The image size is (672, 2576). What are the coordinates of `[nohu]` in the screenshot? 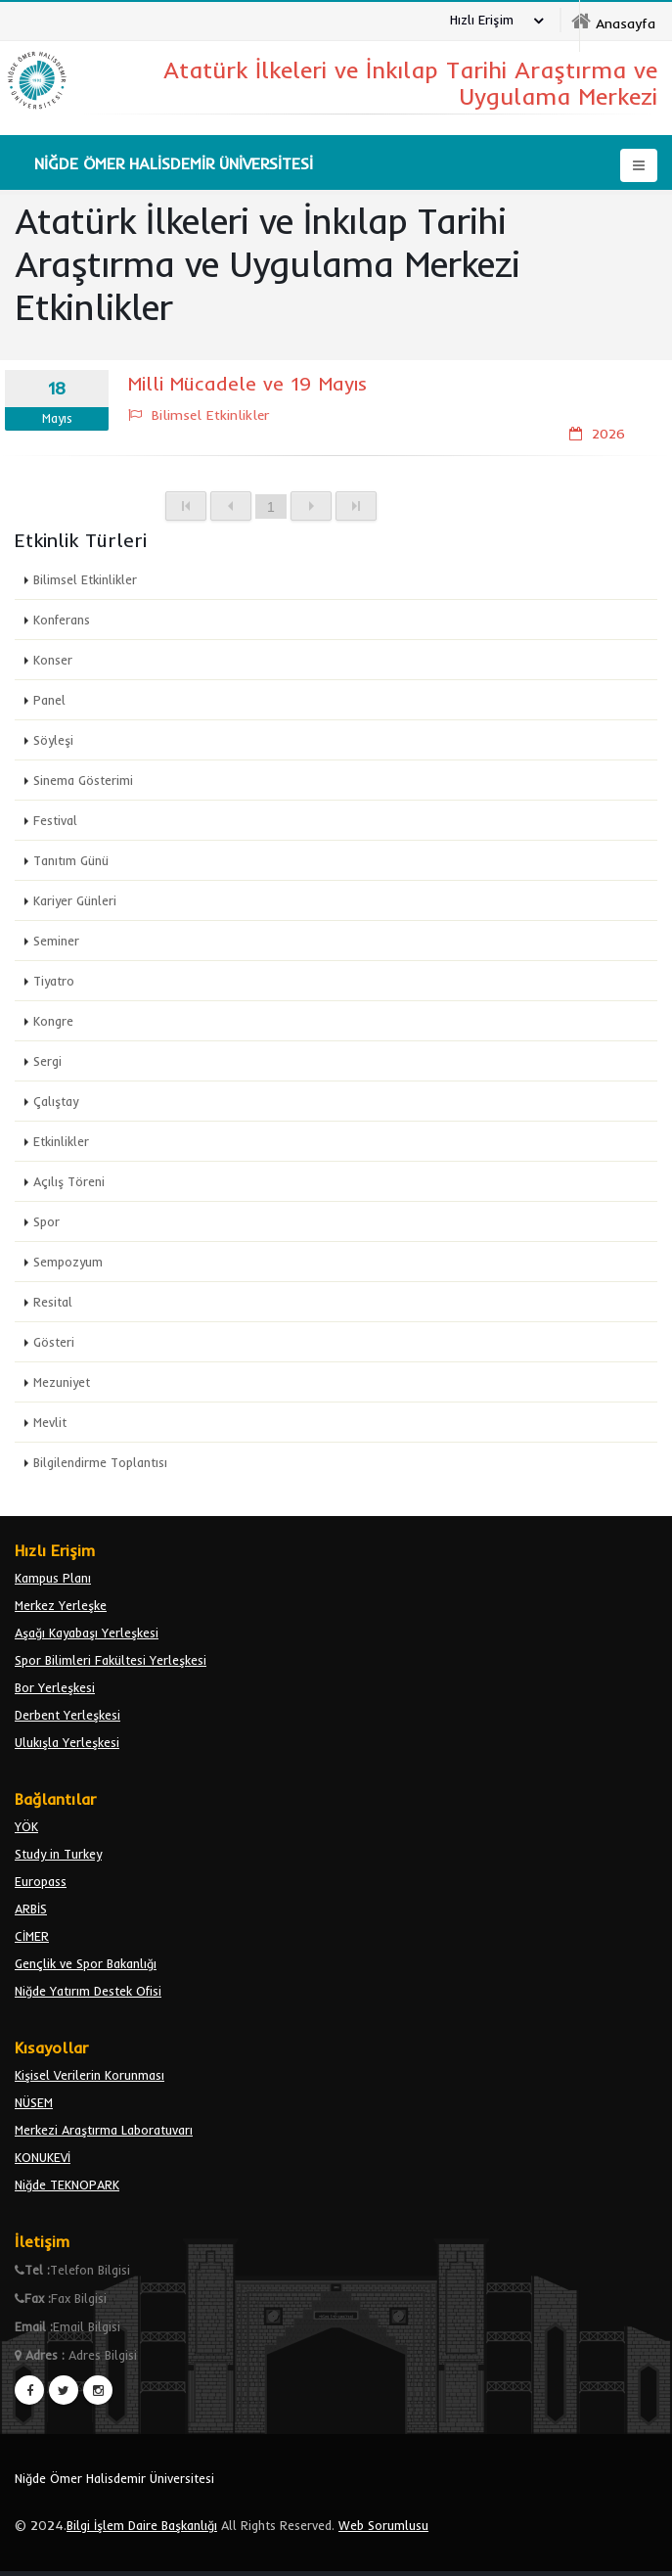 It's located at (613, 22).